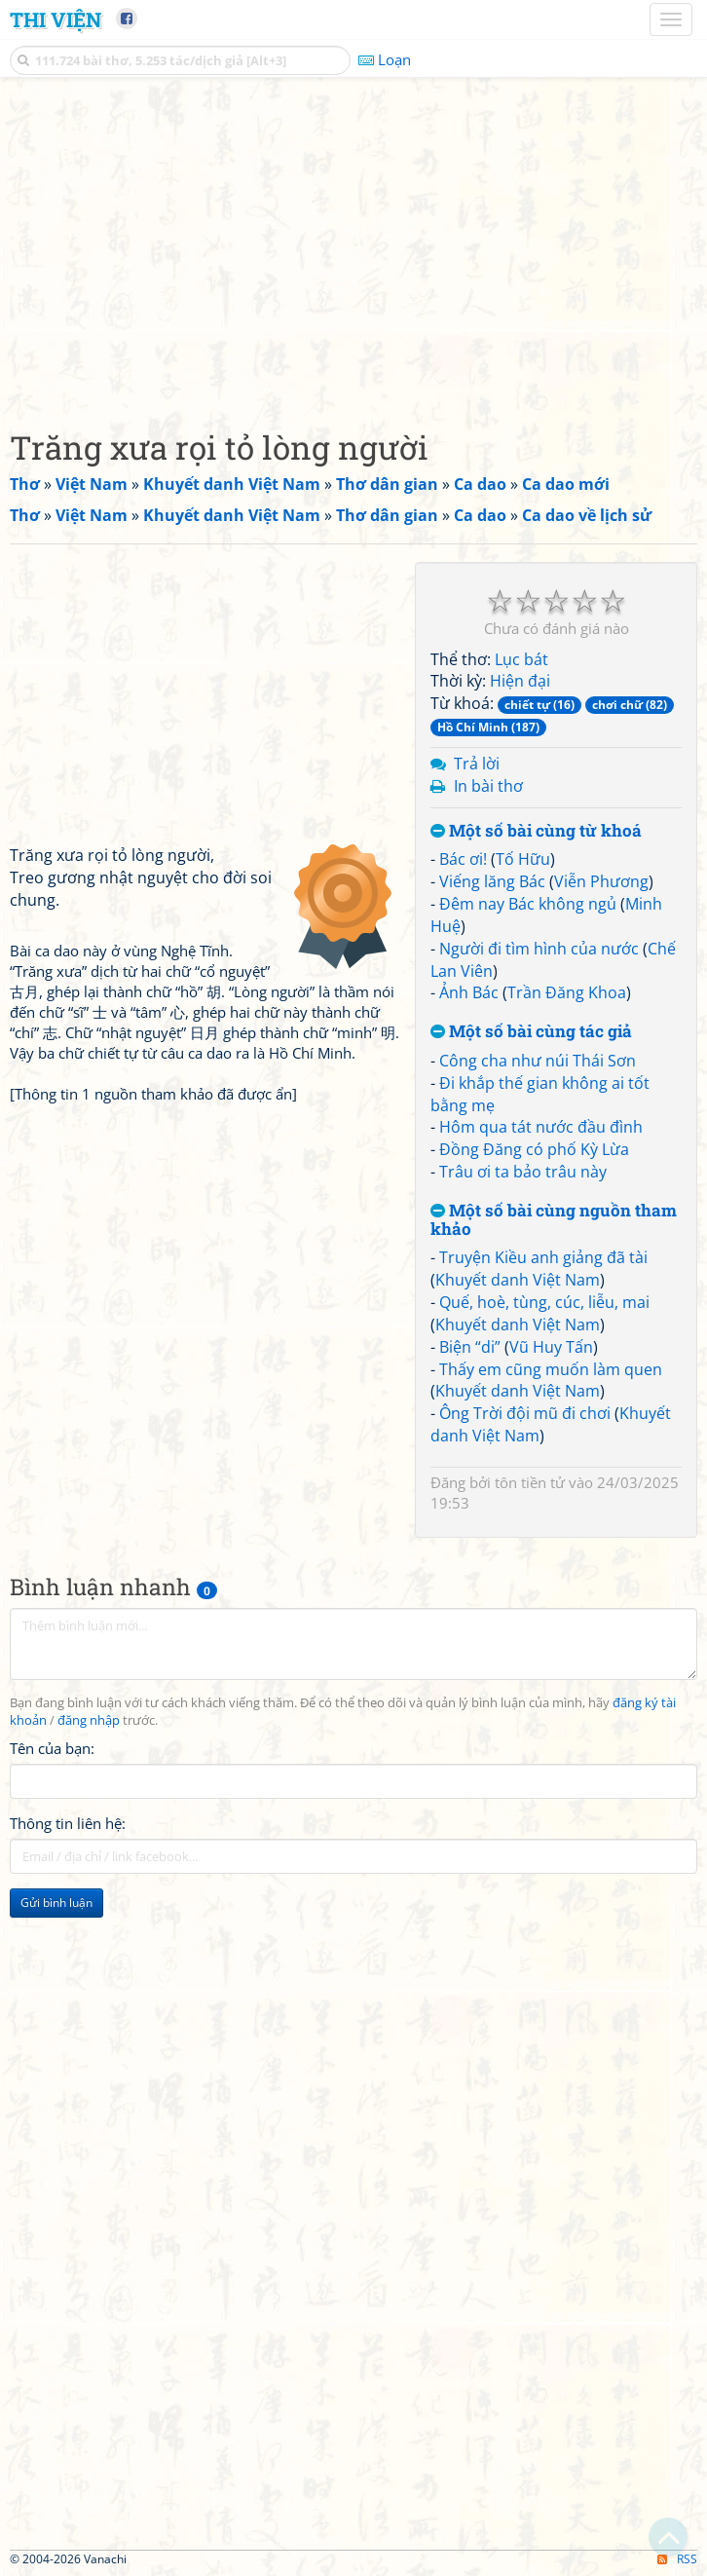  I want to click on Đêm nay Bác không ngủ, so click(527, 904).